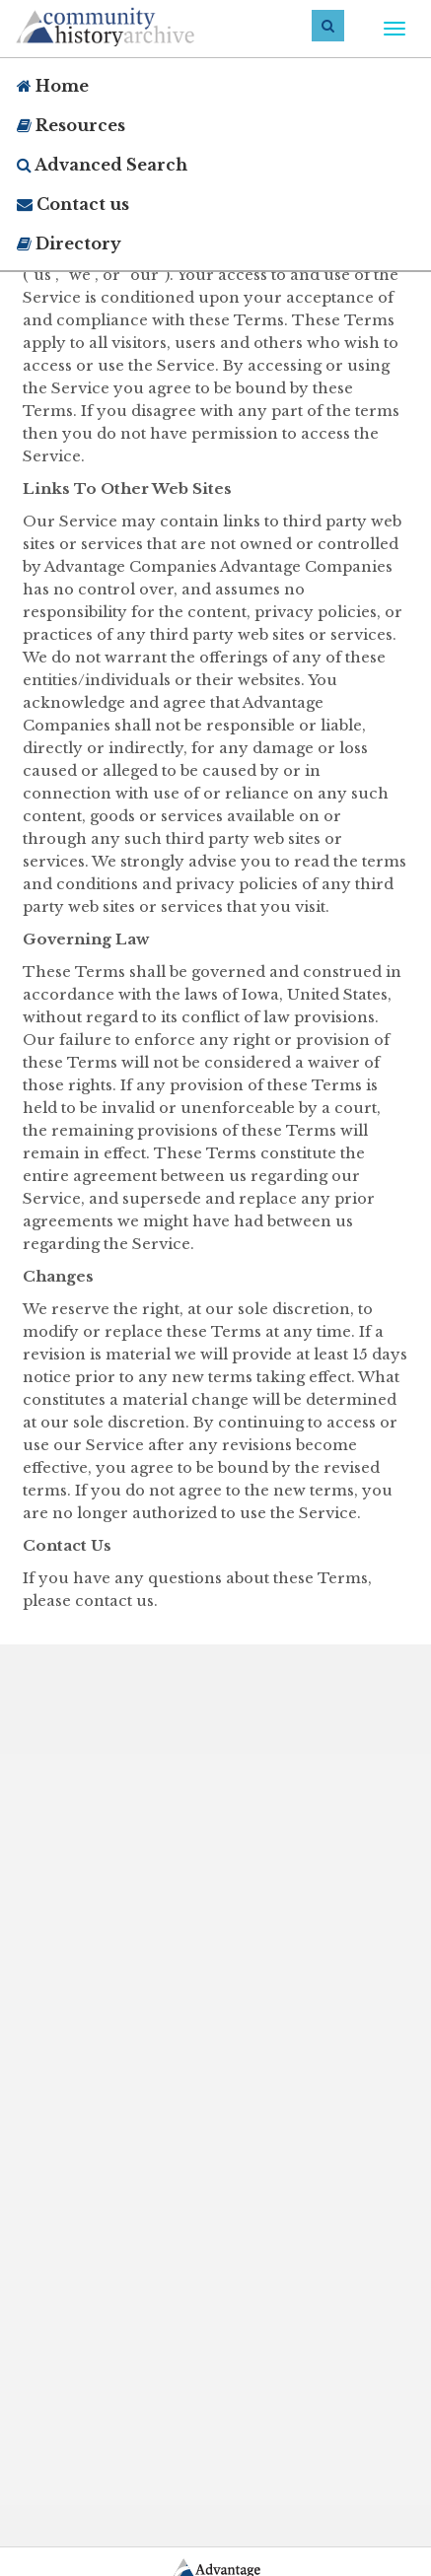  I want to click on Resources, so click(71, 125).